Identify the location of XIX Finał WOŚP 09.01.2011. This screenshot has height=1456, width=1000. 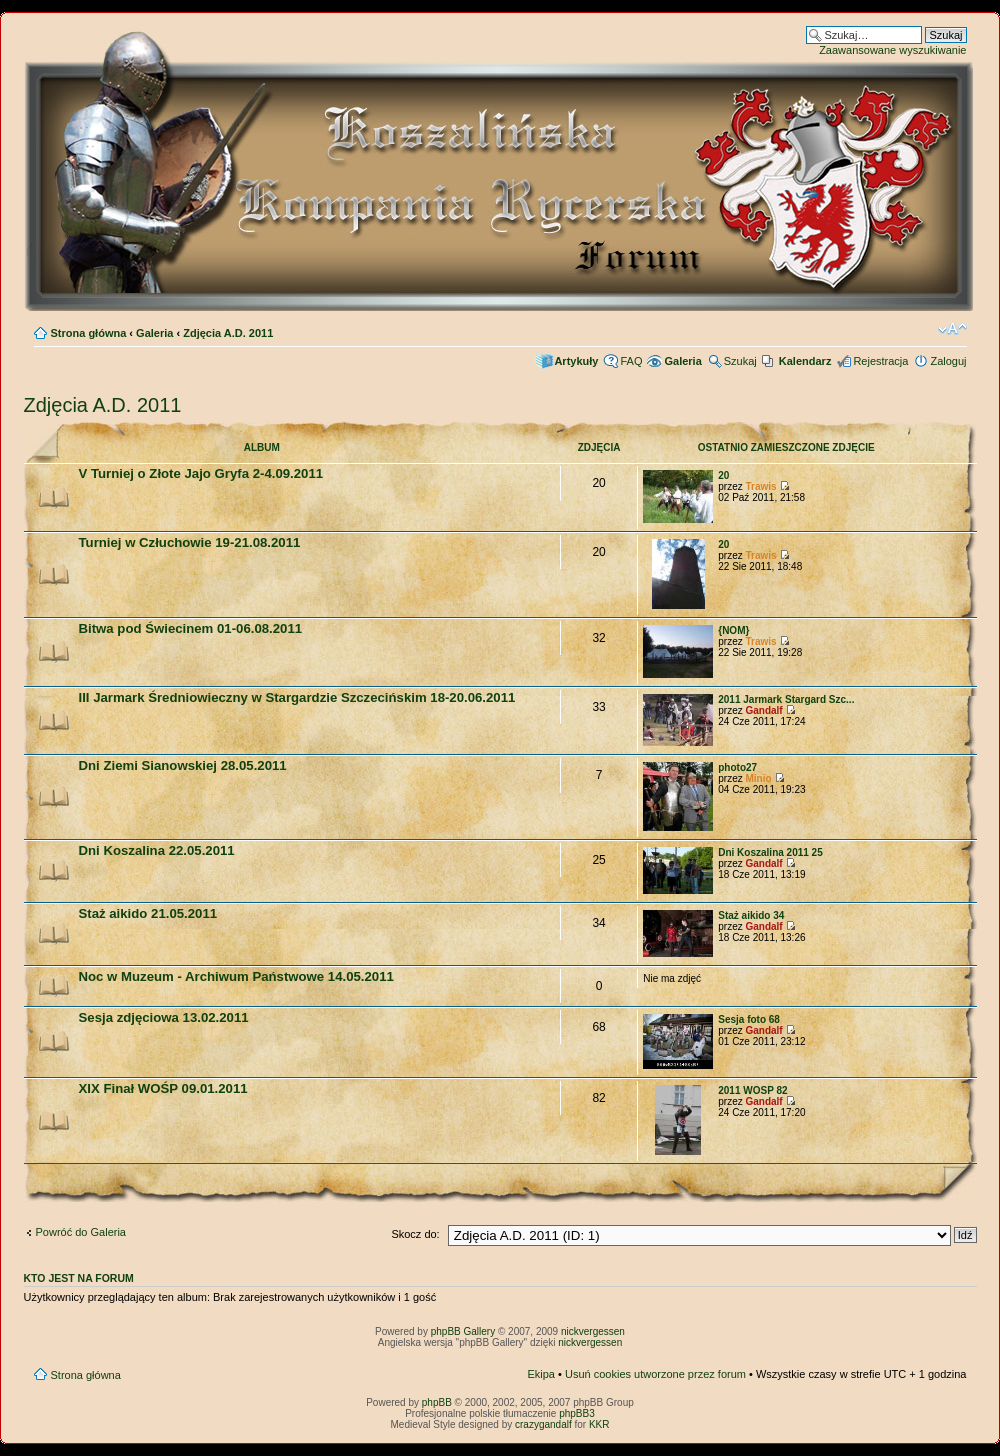
(163, 1088).